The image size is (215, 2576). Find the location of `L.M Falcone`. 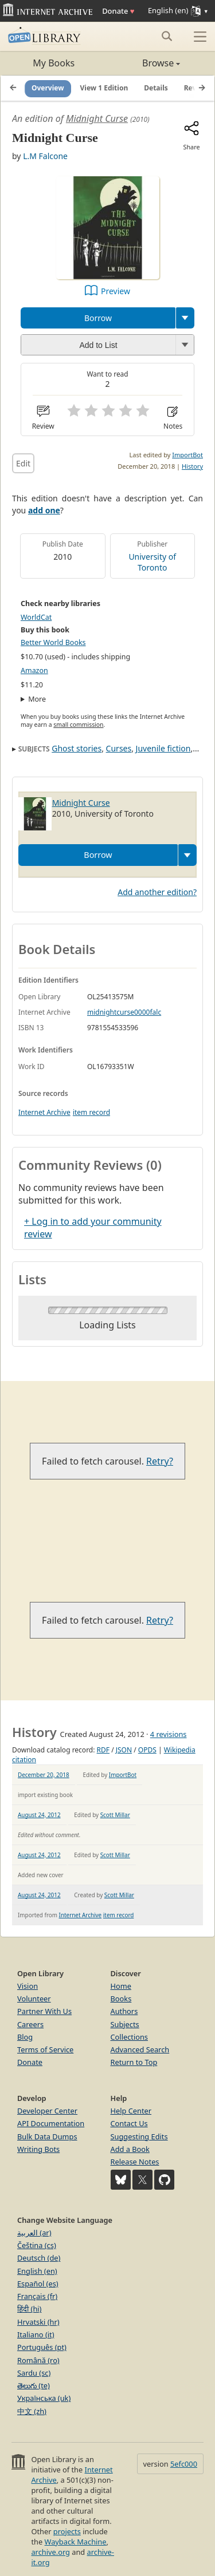

L.M Falcone is located at coordinates (45, 156).